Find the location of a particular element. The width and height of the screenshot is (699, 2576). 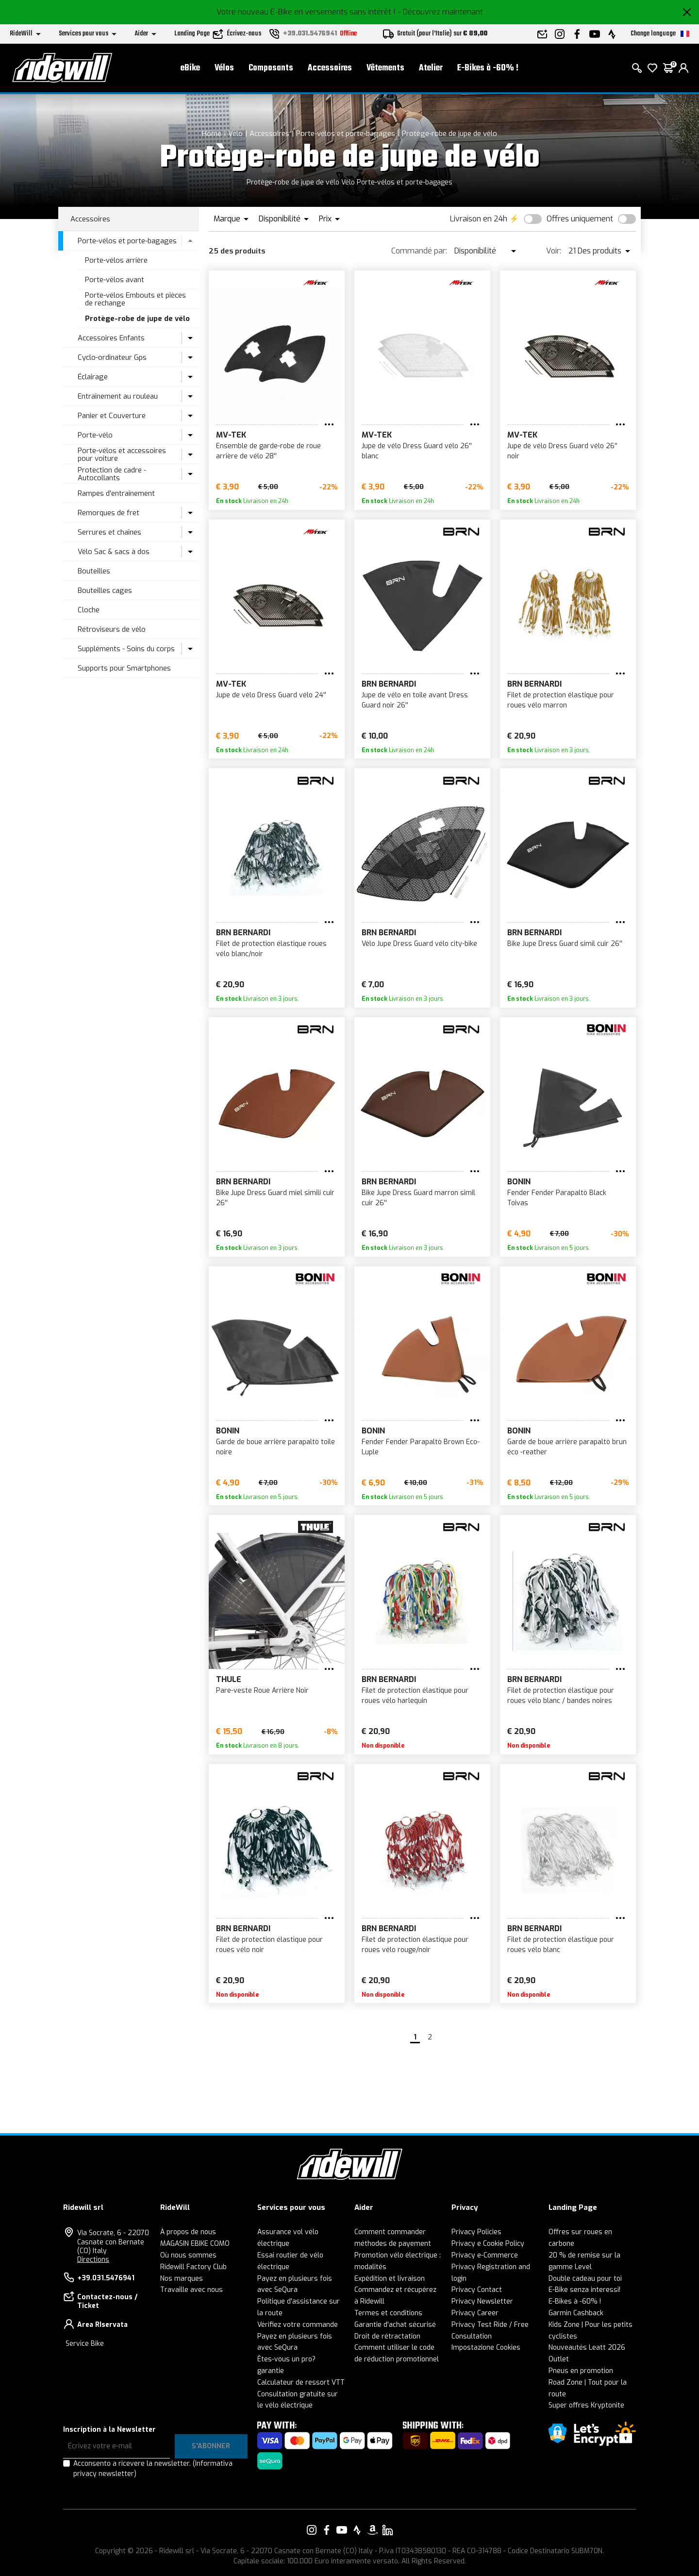

Filet de protection élastique pour roues vélo rouge/noir is located at coordinates (415, 1944).